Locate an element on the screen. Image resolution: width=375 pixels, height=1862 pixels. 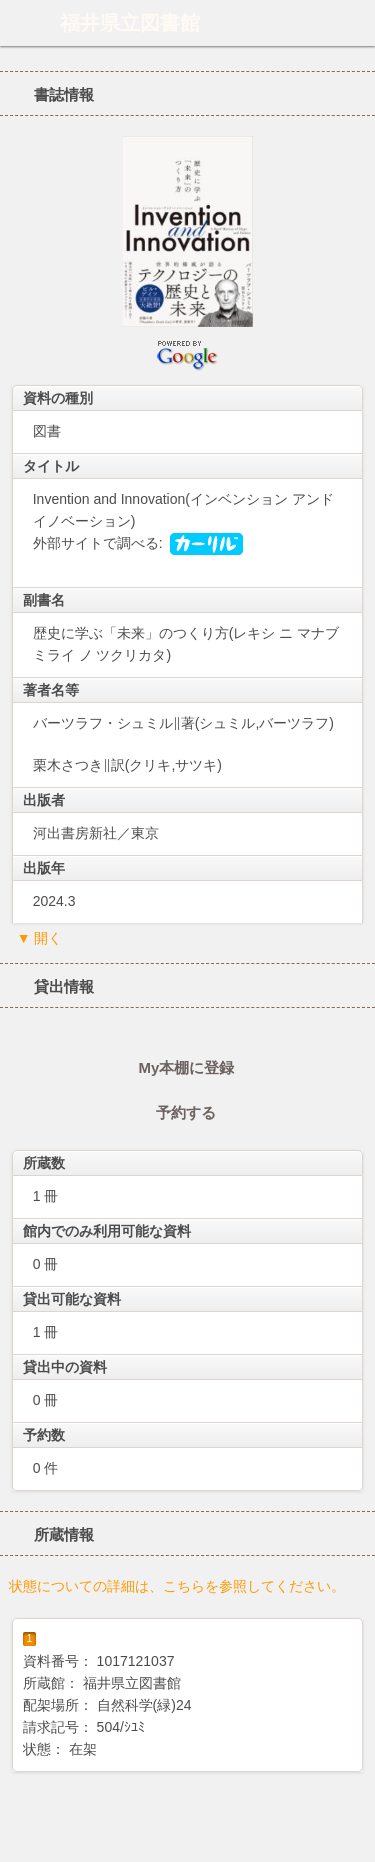
ホーム is located at coordinates (21, 23).